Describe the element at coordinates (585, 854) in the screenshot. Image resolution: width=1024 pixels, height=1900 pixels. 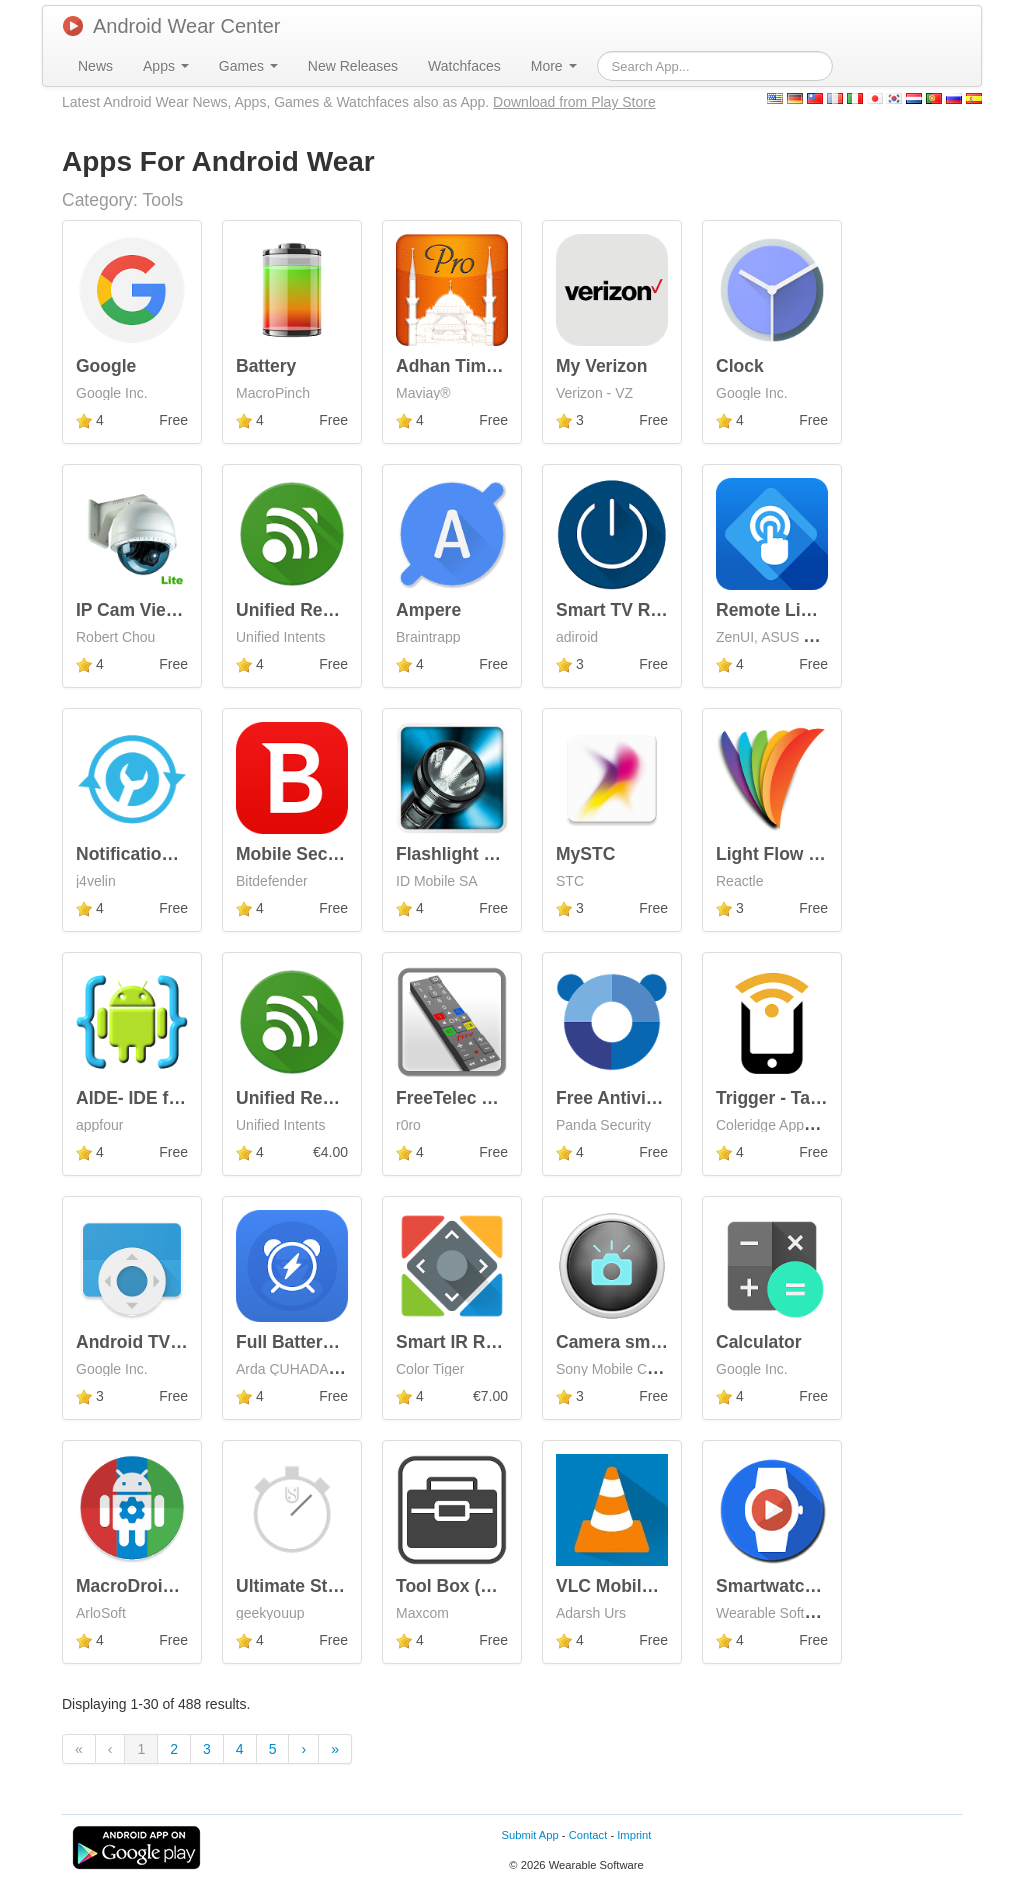
I see `MySTC` at that location.